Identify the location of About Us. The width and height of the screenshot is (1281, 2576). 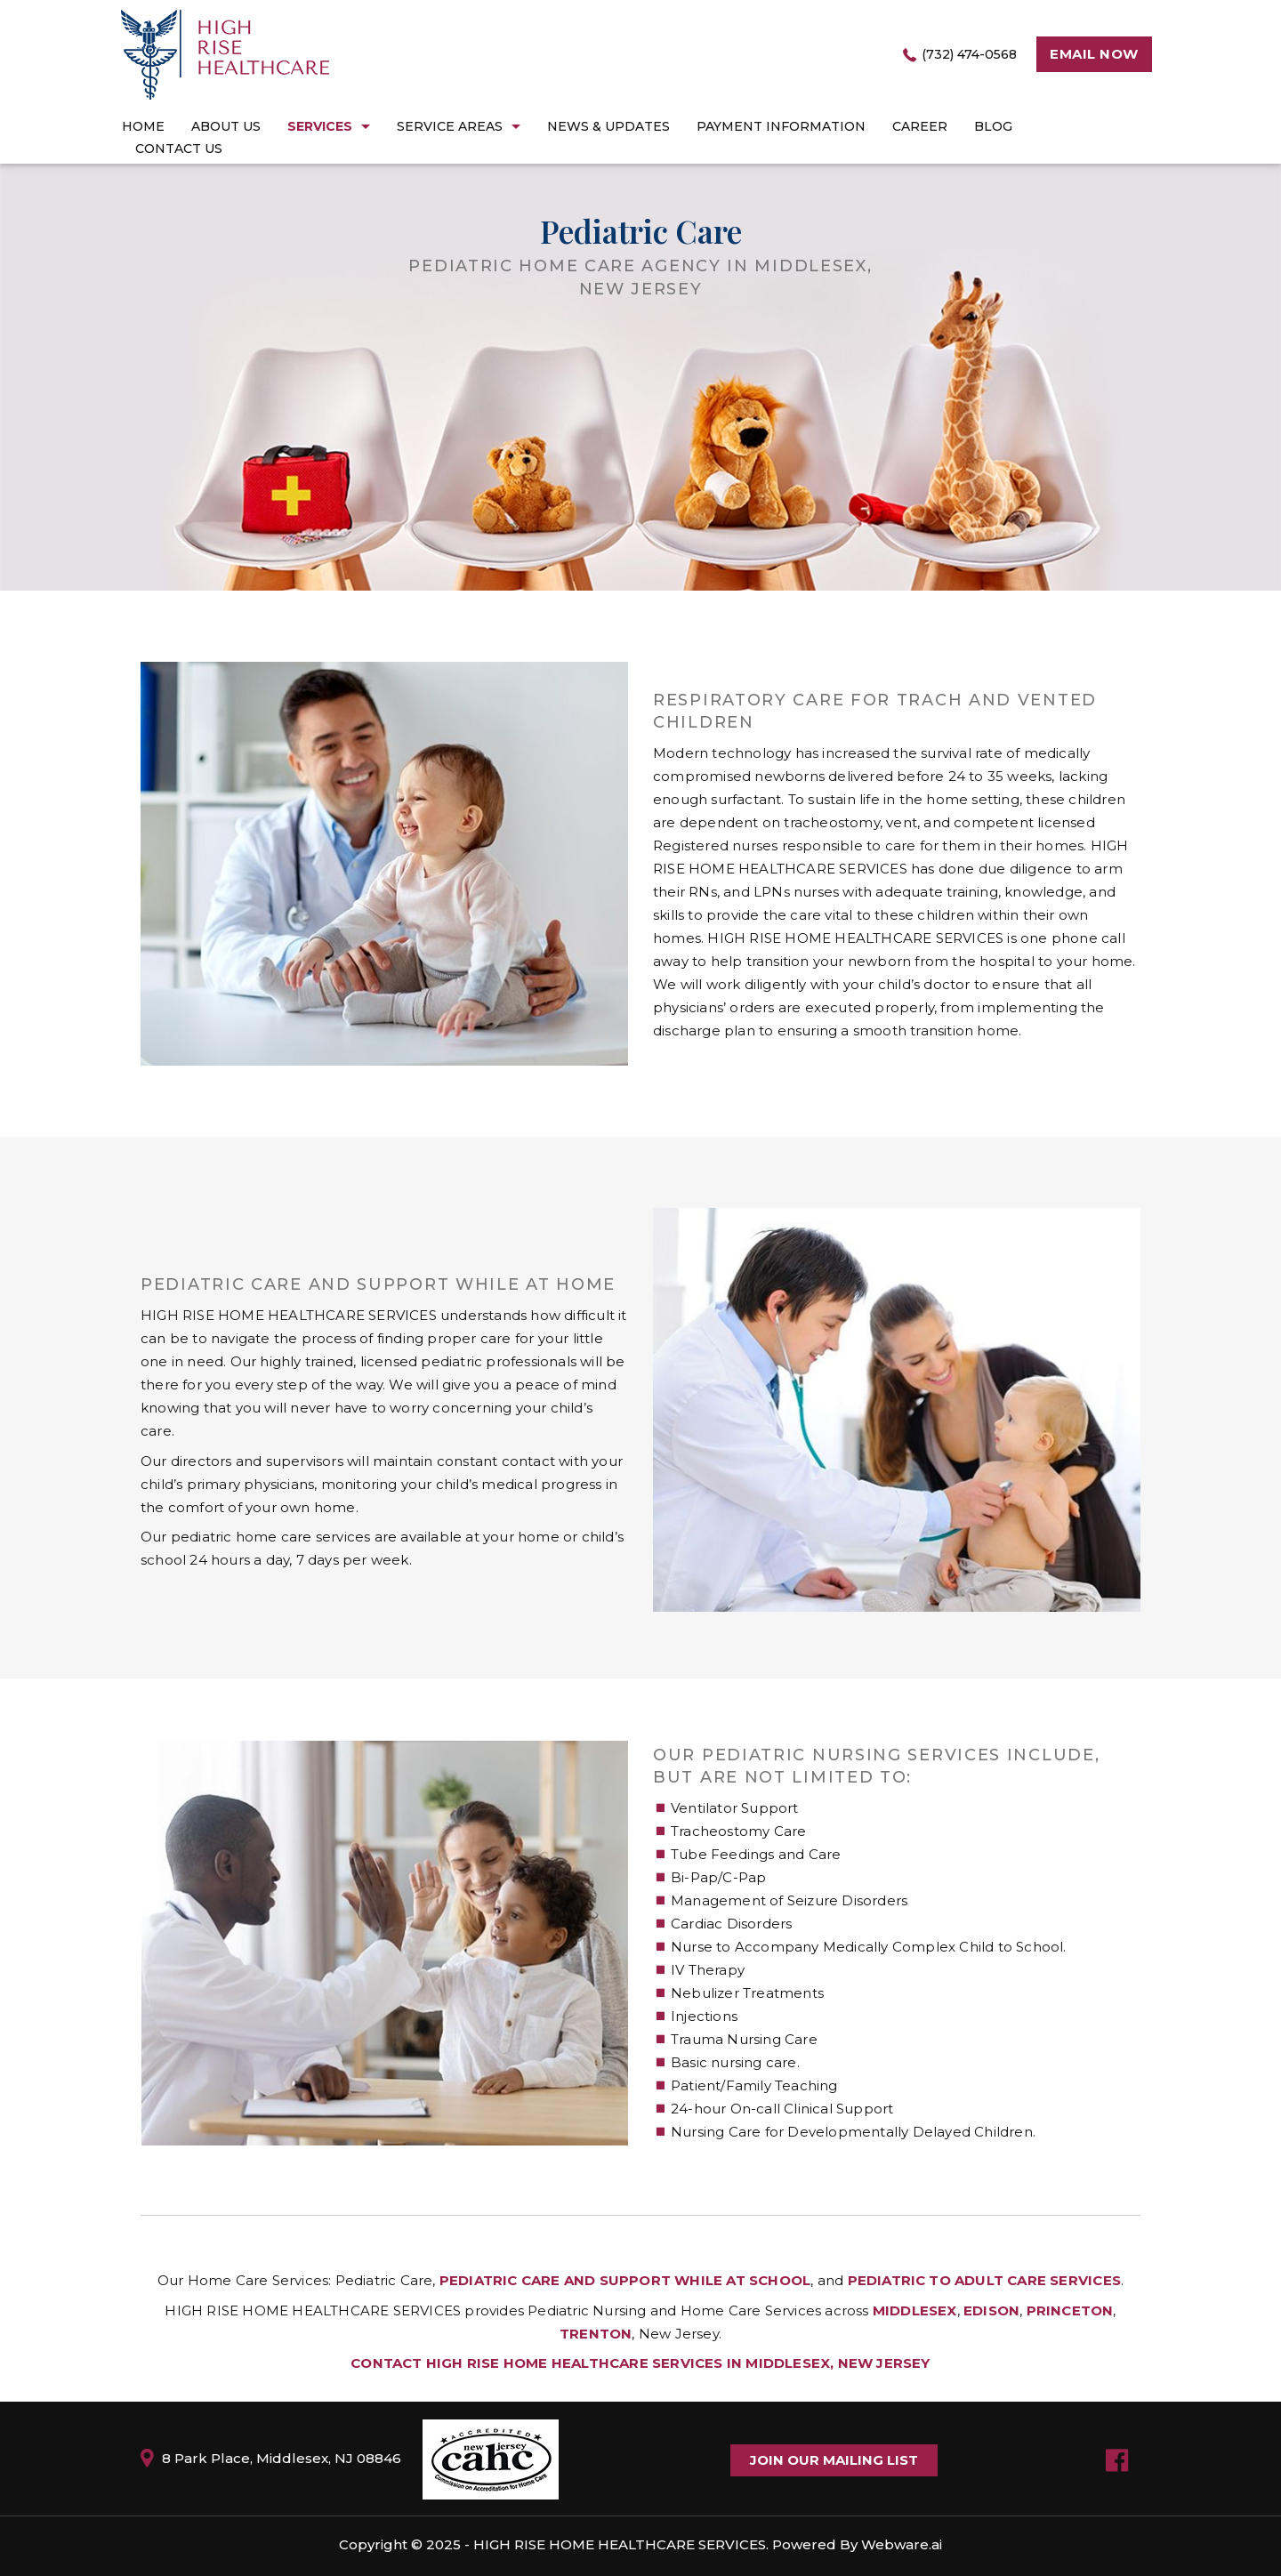
(226, 126).